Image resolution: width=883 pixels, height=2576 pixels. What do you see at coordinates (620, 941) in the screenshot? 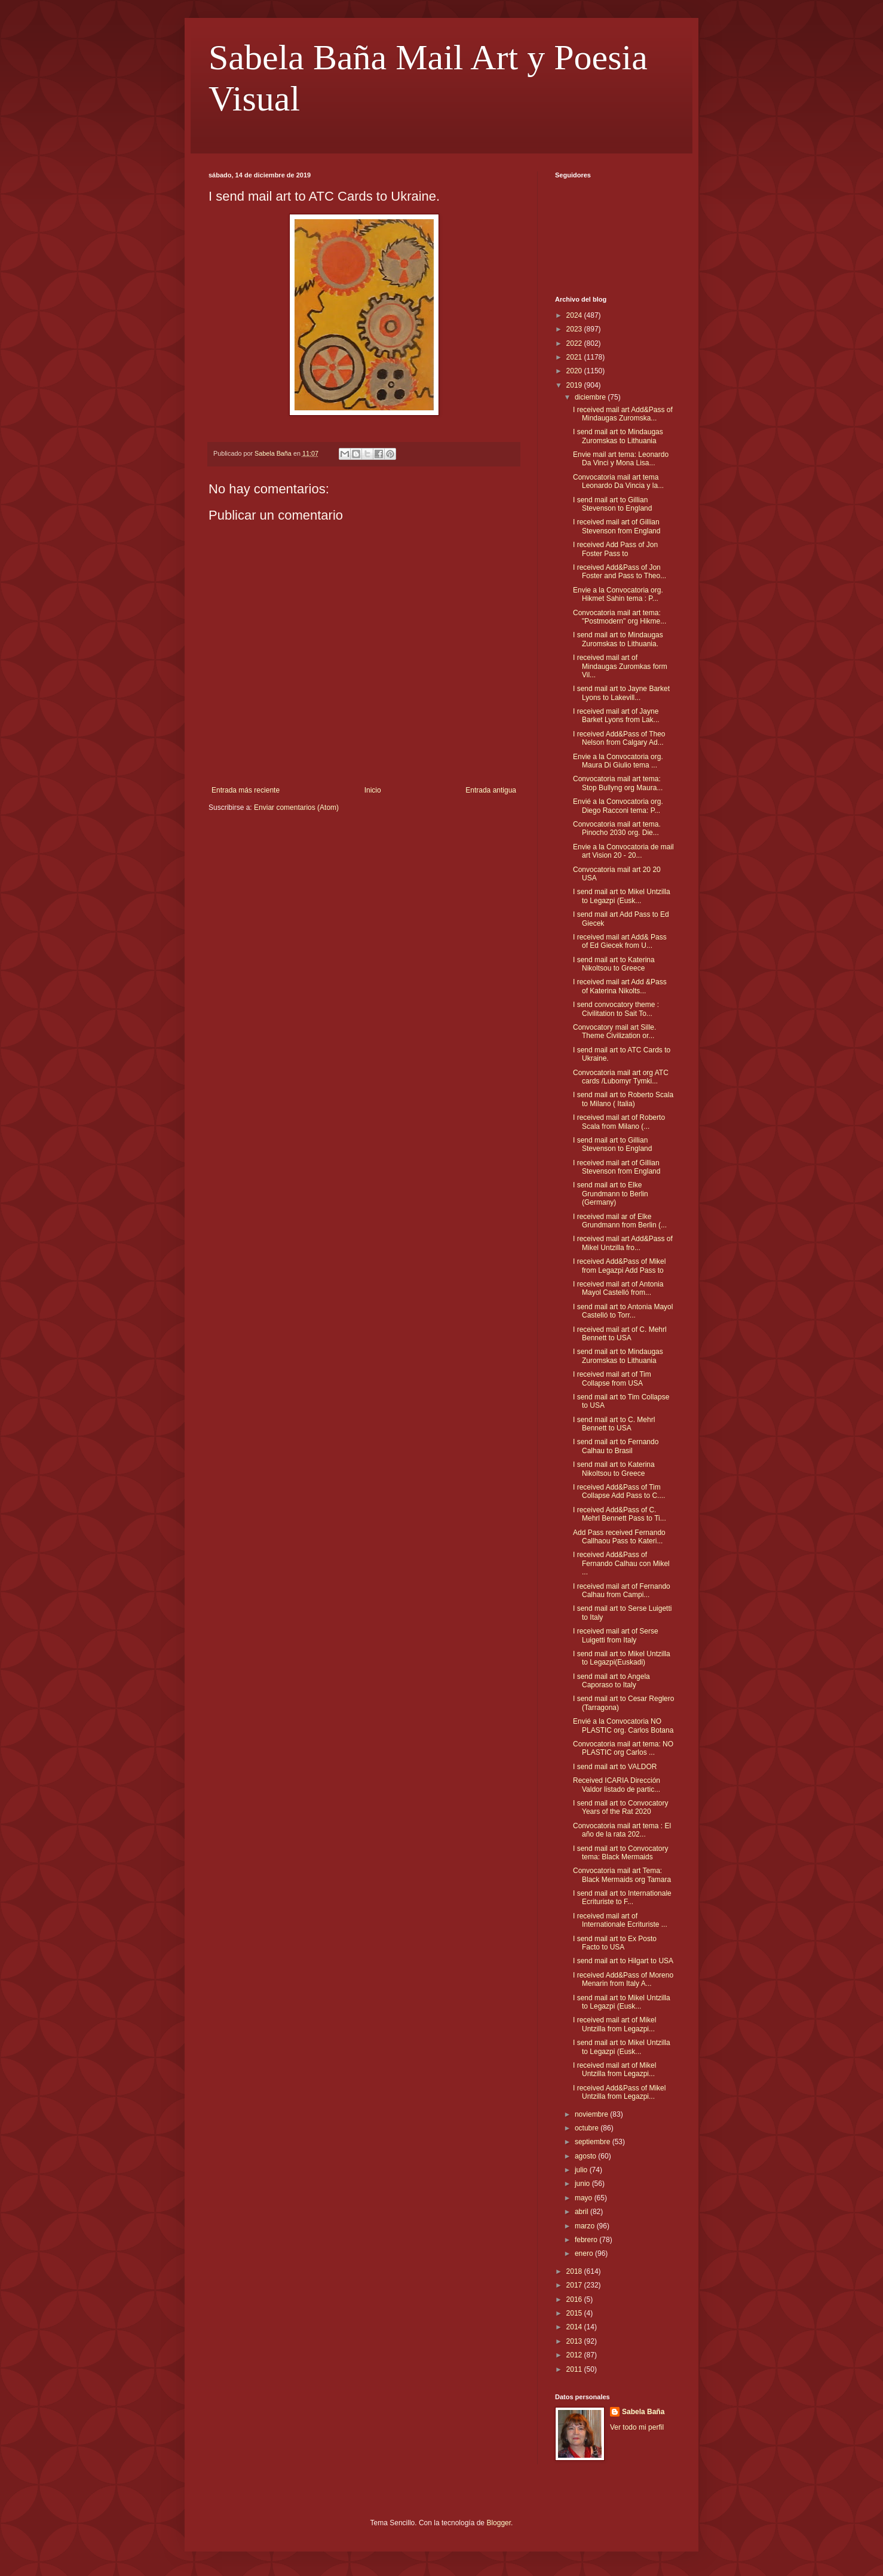
I see `I received mail art Add& Pass of Ed Giecek from U...` at bounding box center [620, 941].